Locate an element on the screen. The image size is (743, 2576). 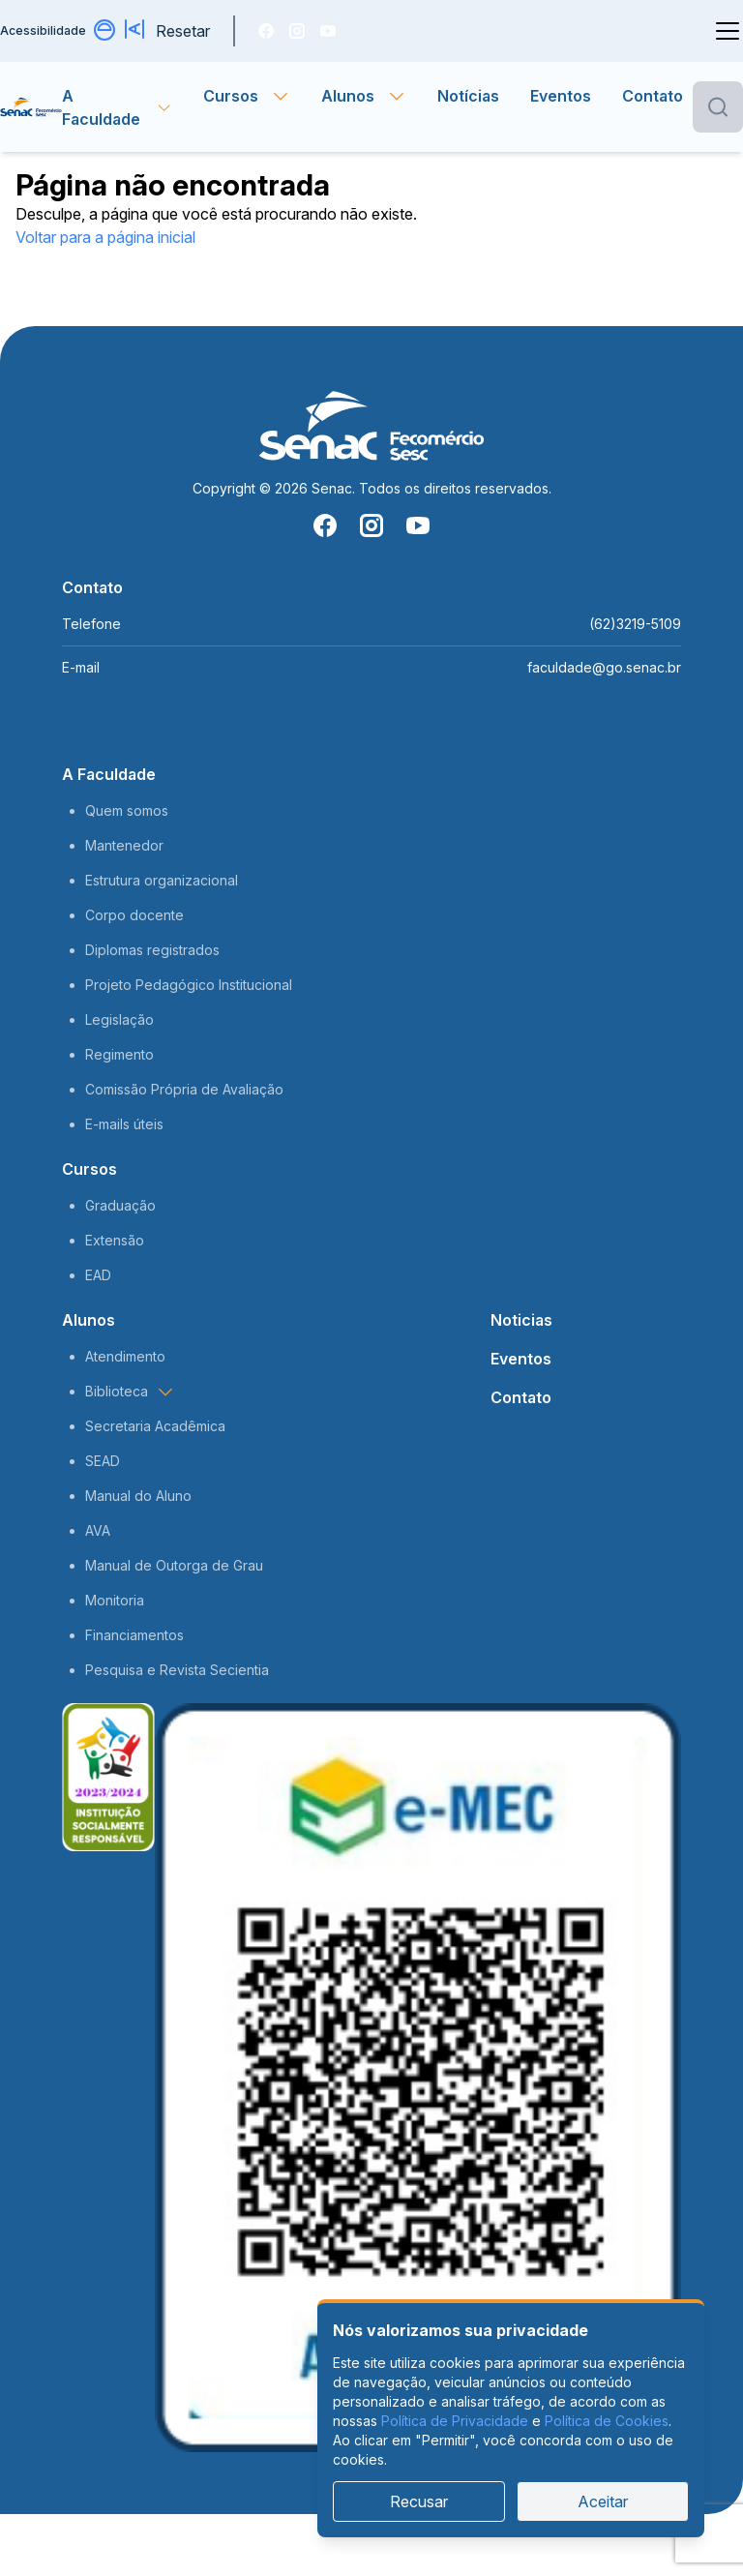
Biblioteca is located at coordinates (130, 1391).